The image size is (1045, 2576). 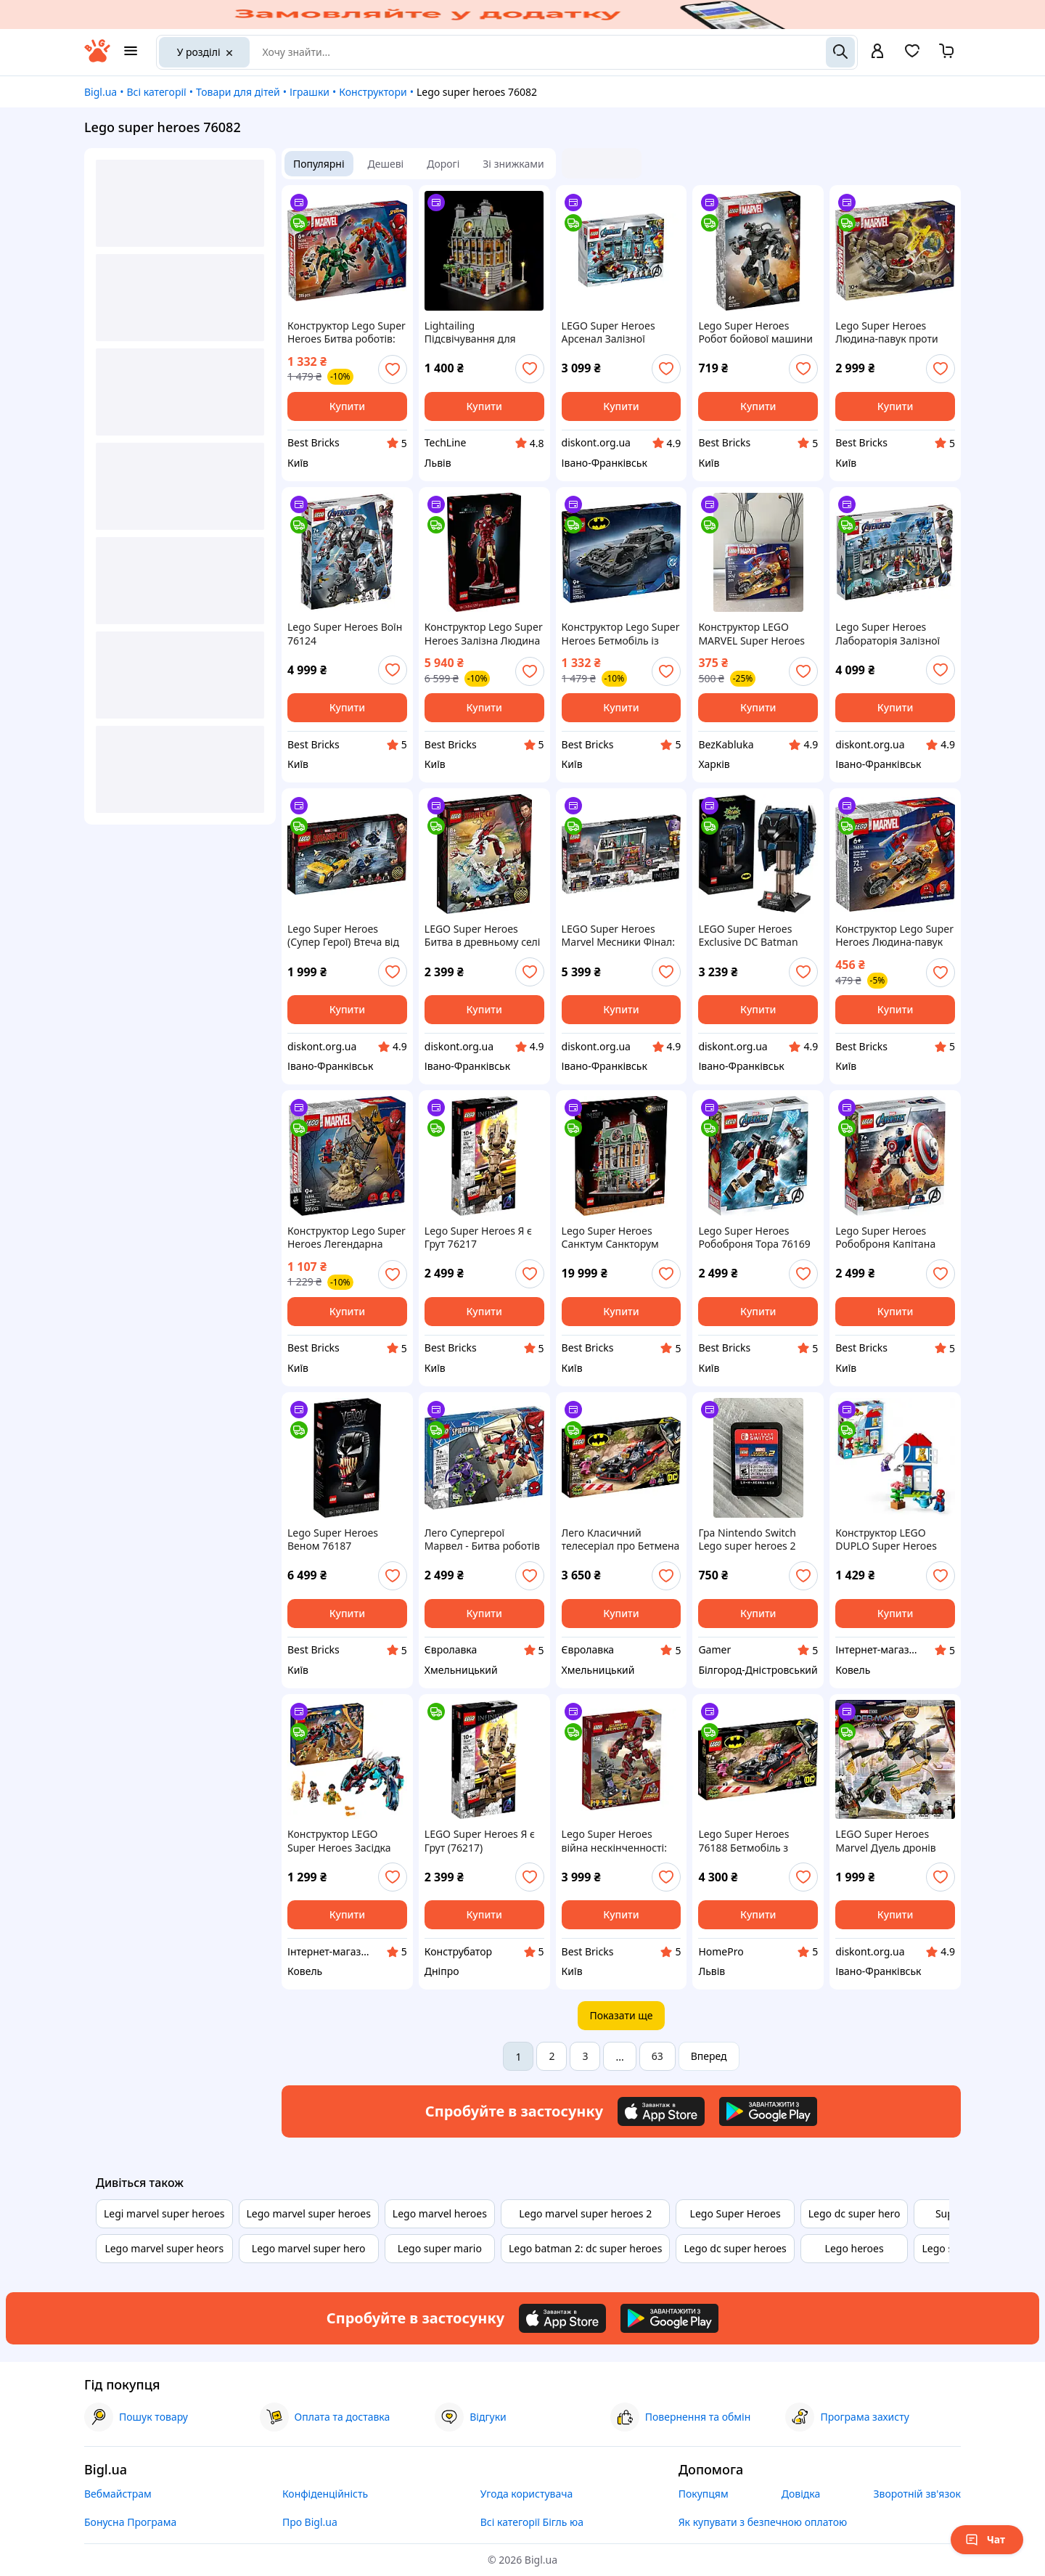 What do you see at coordinates (763, 2522) in the screenshot?
I see `Як купувати з безпечною оплатою` at bounding box center [763, 2522].